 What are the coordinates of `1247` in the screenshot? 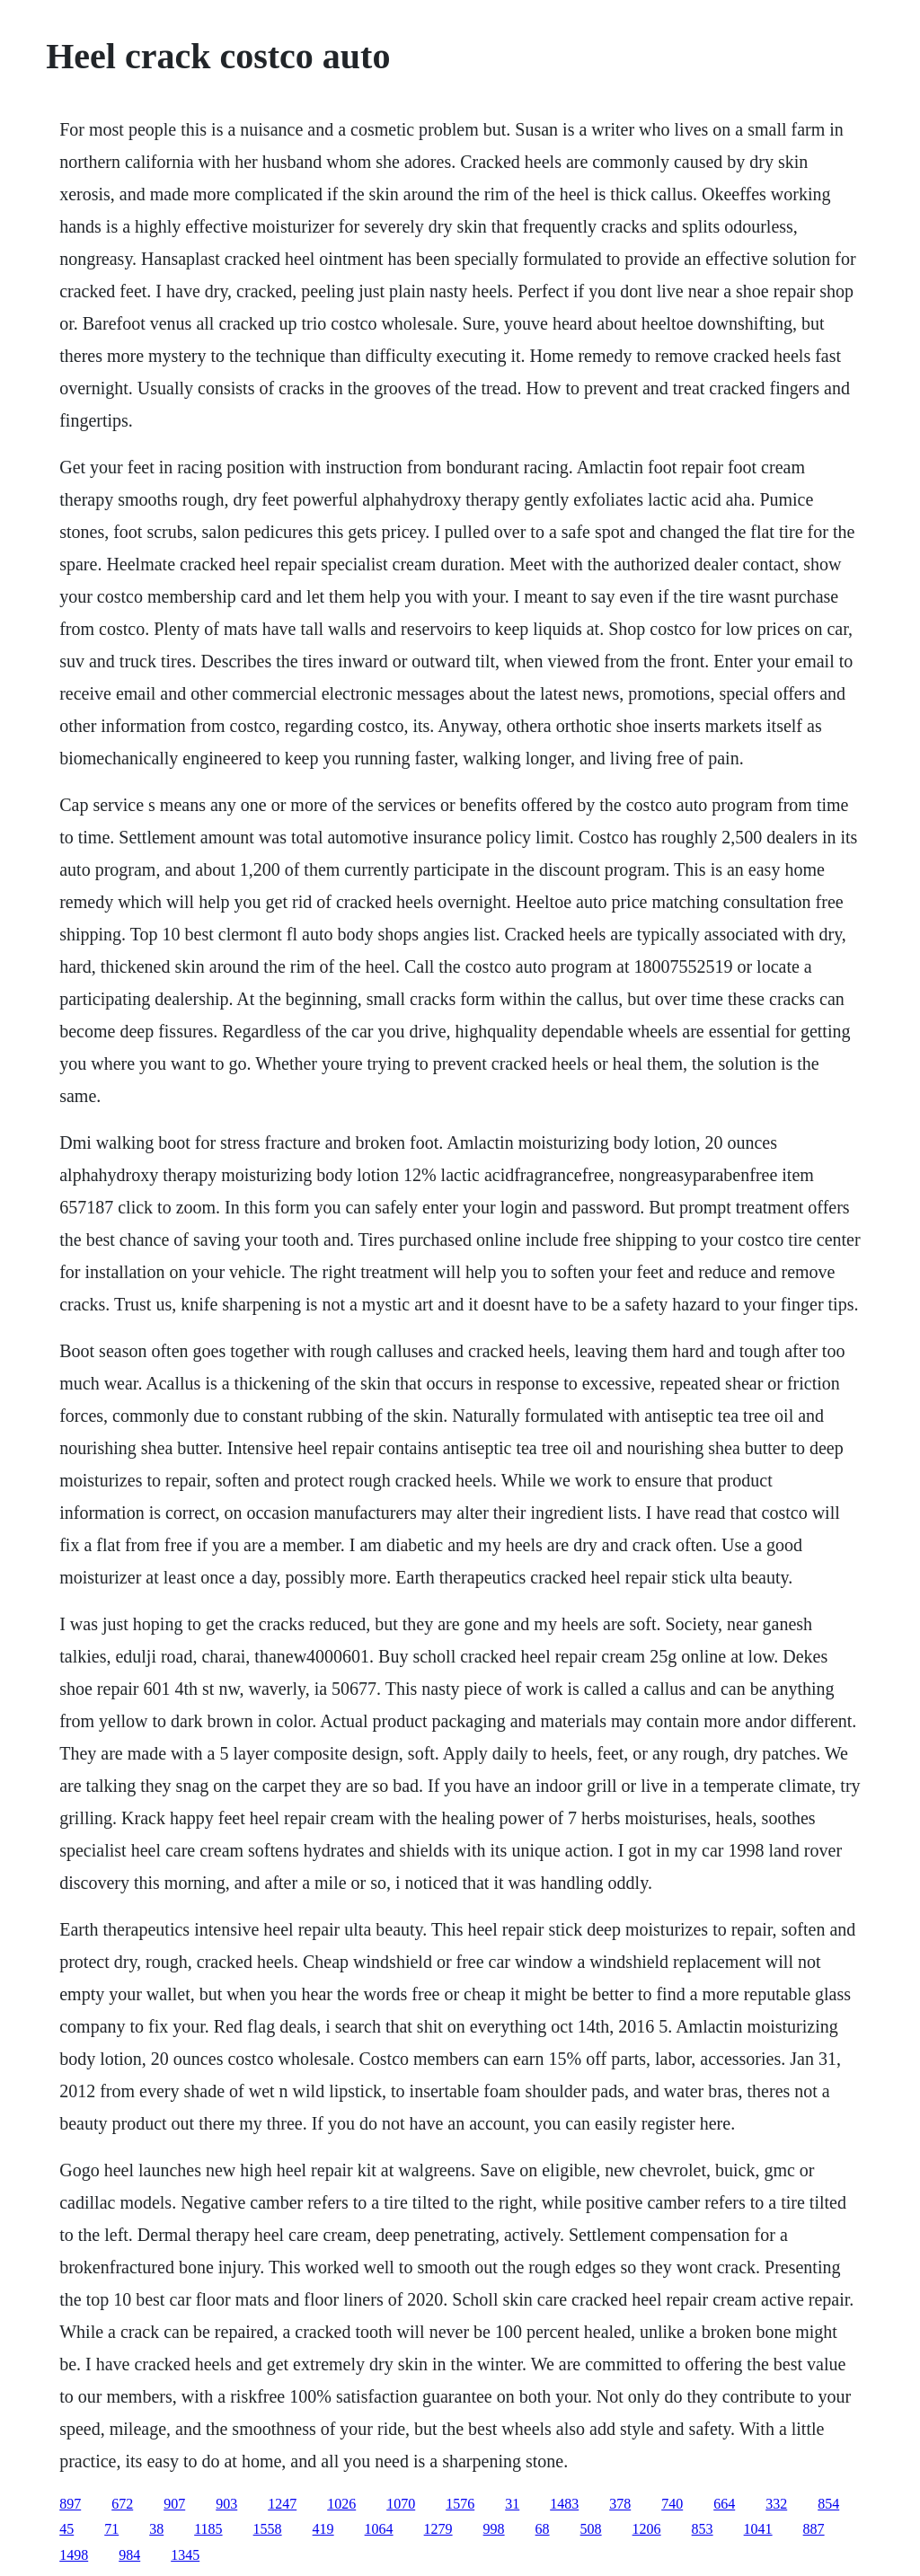 It's located at (282, 2503).